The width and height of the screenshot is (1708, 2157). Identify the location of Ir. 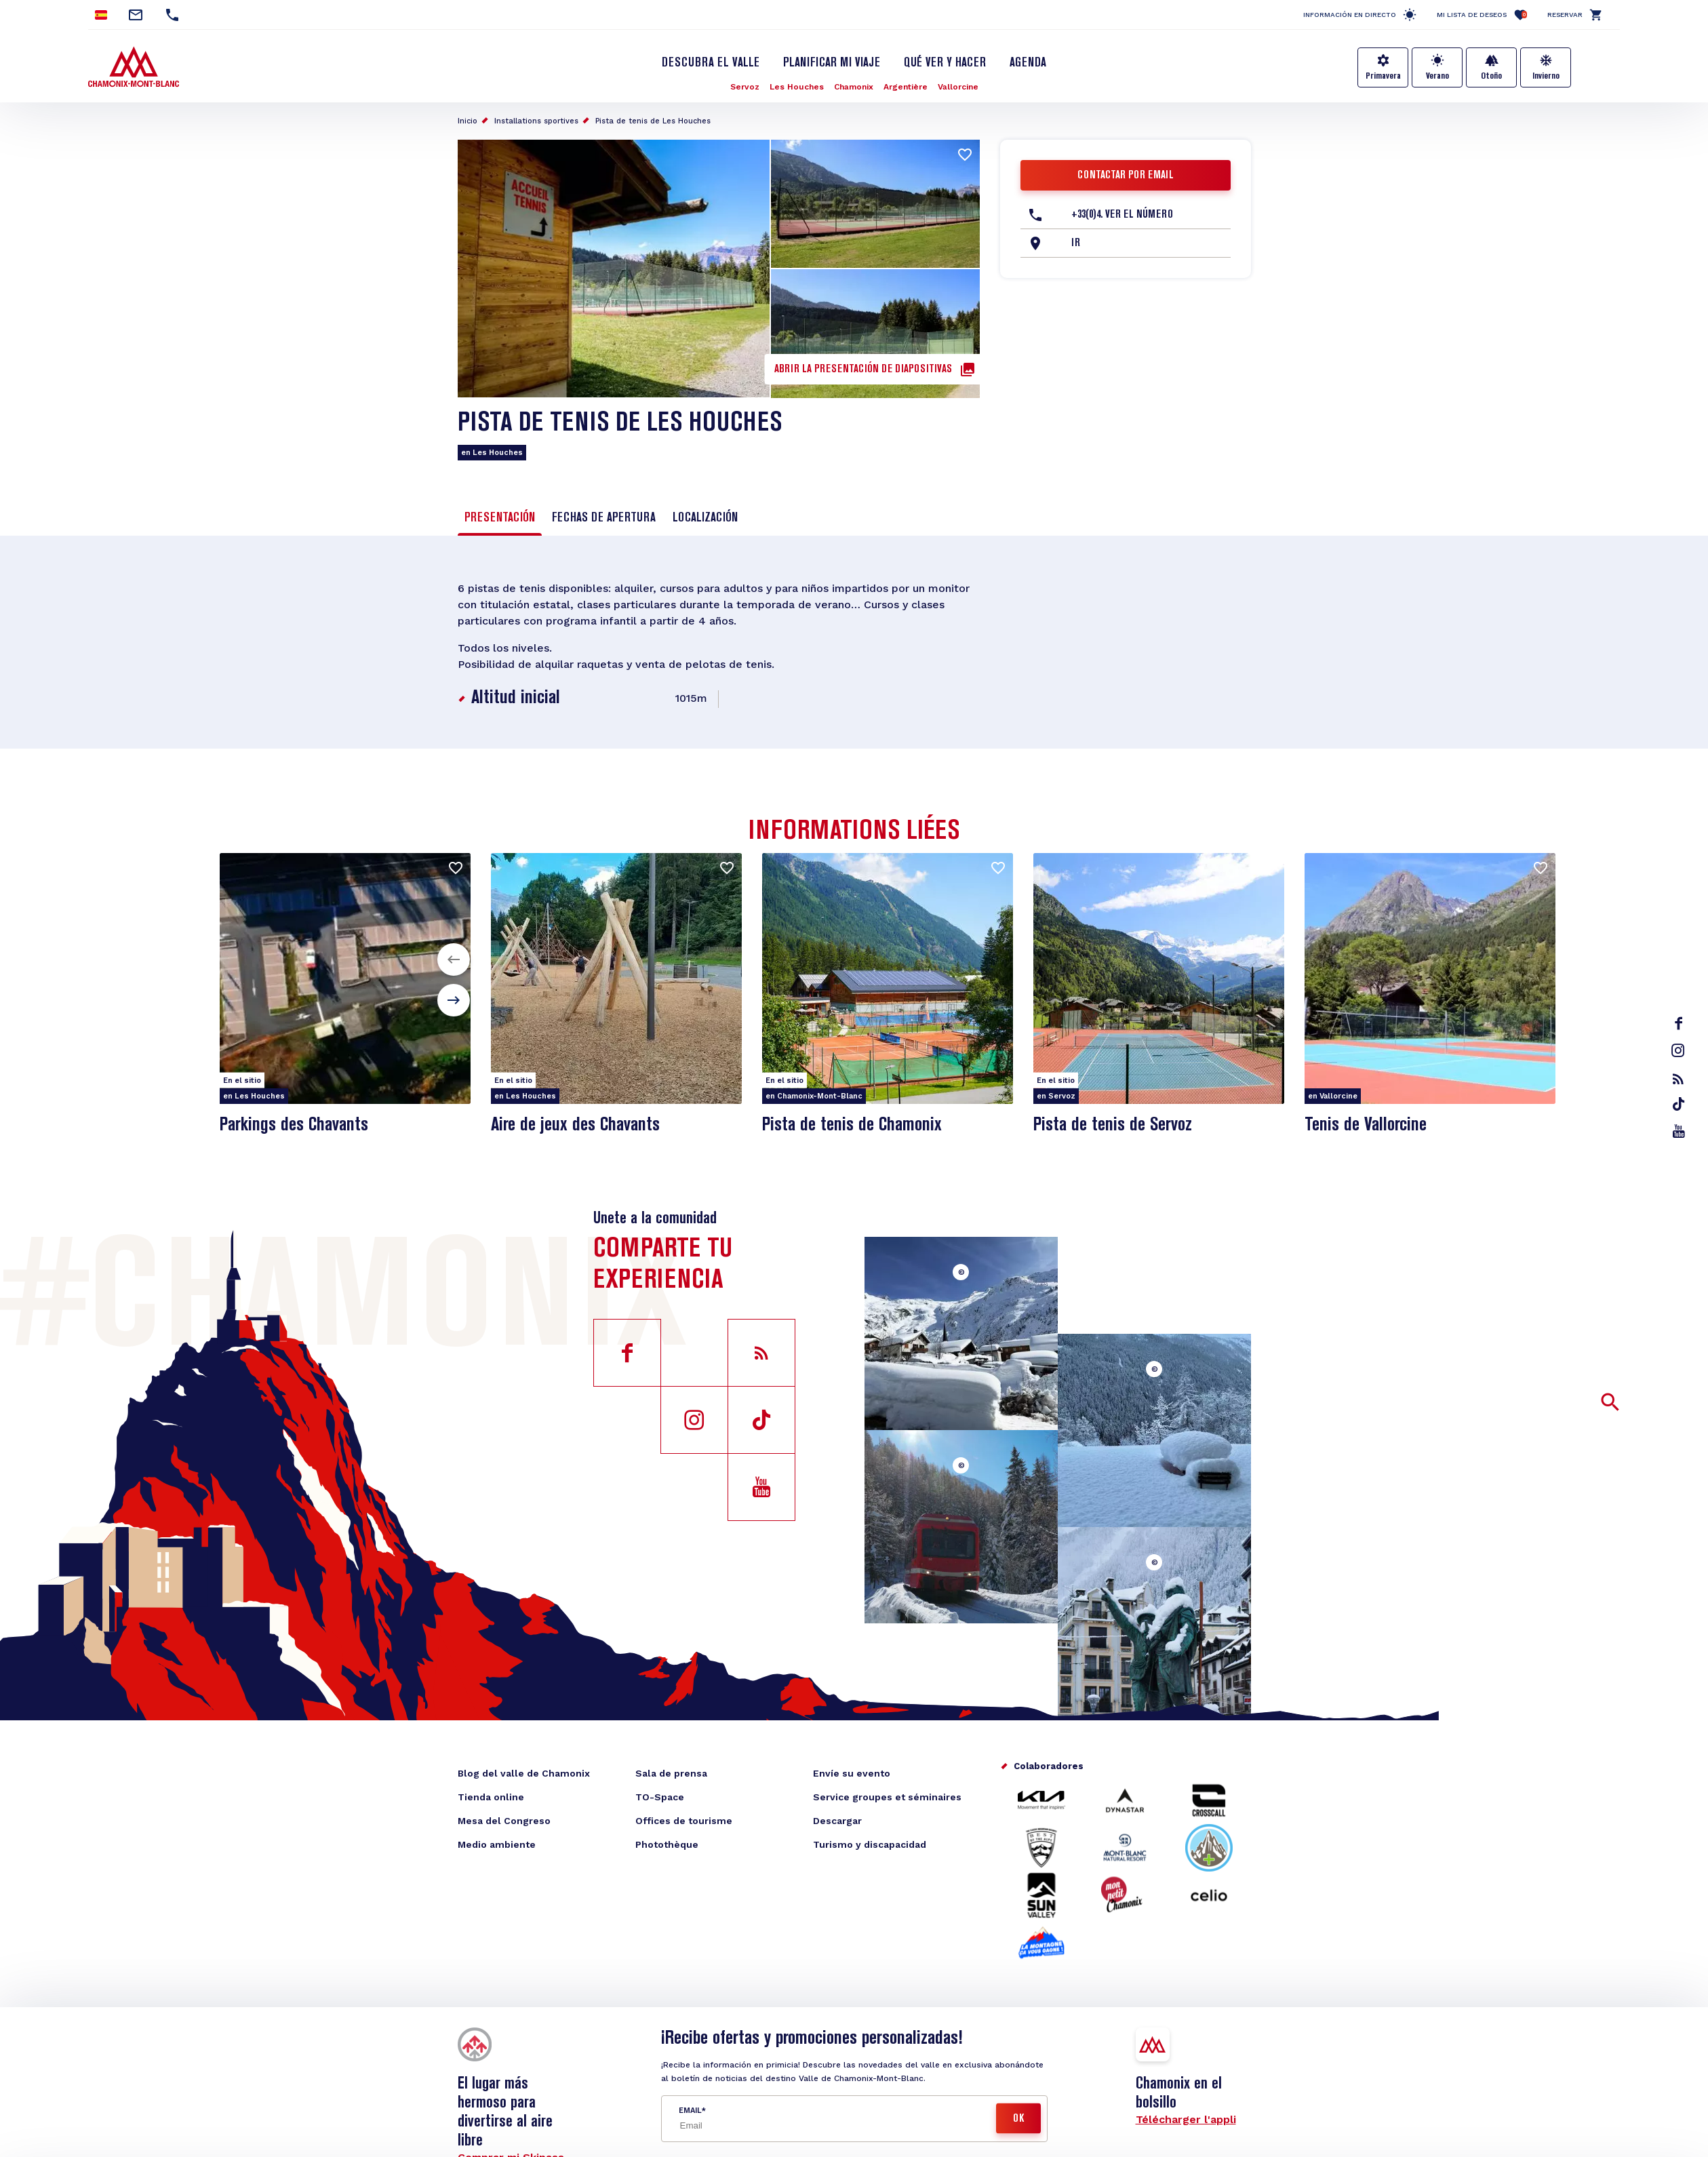
(1075, 243).